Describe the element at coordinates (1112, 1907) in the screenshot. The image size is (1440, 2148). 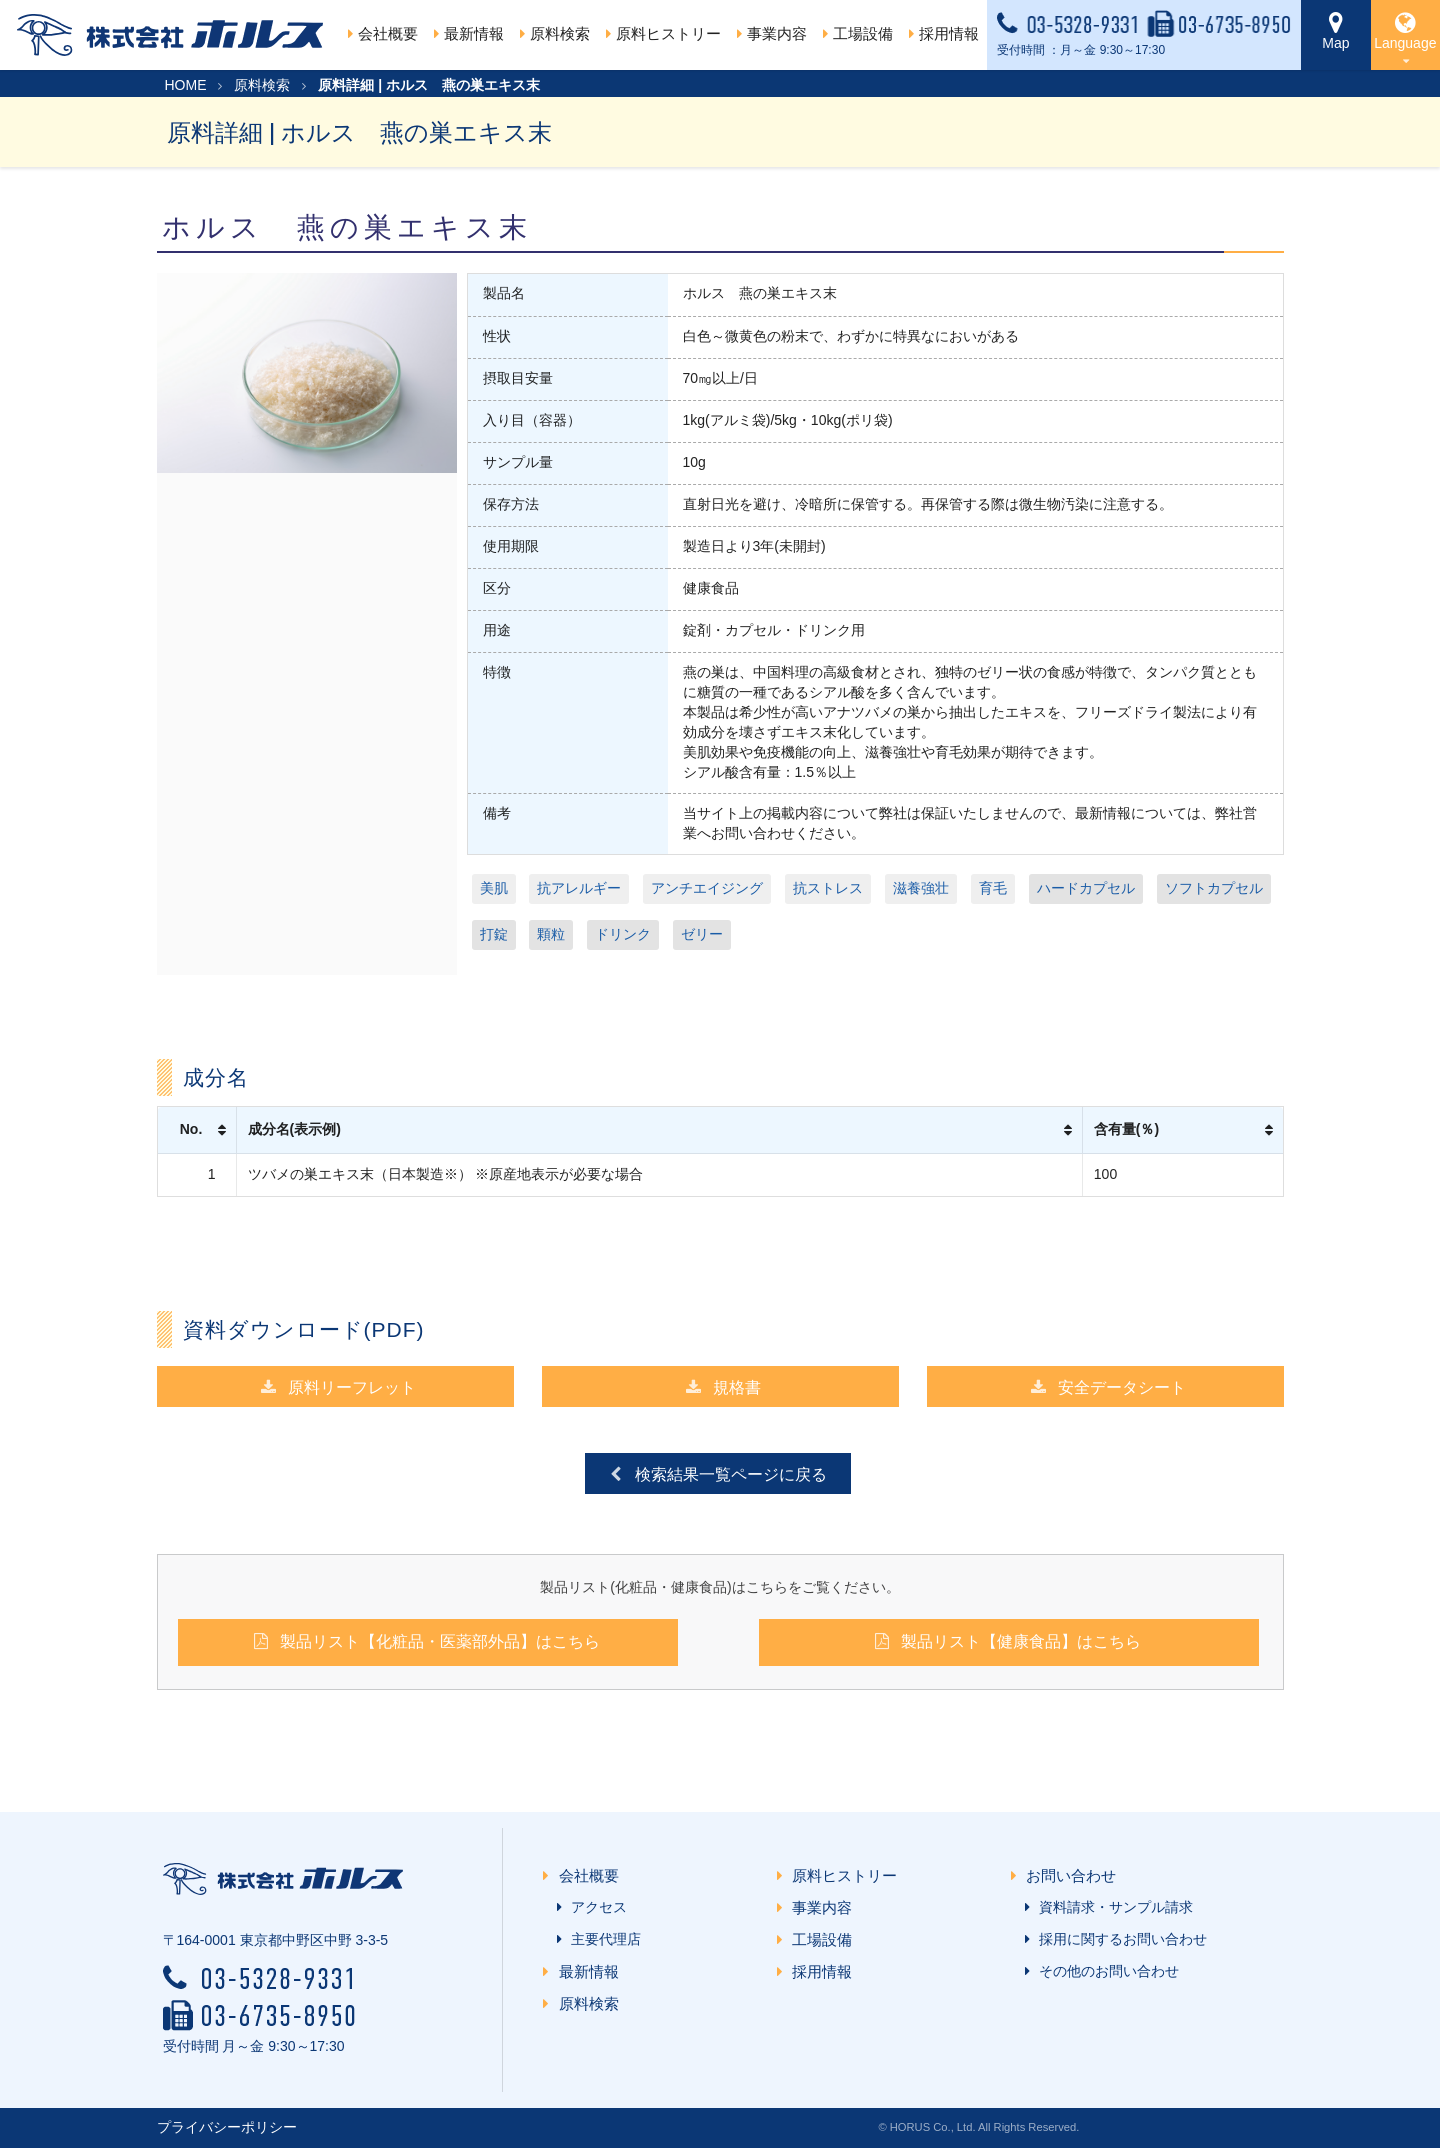
I see `資料請求・サンプル請求` at that location.